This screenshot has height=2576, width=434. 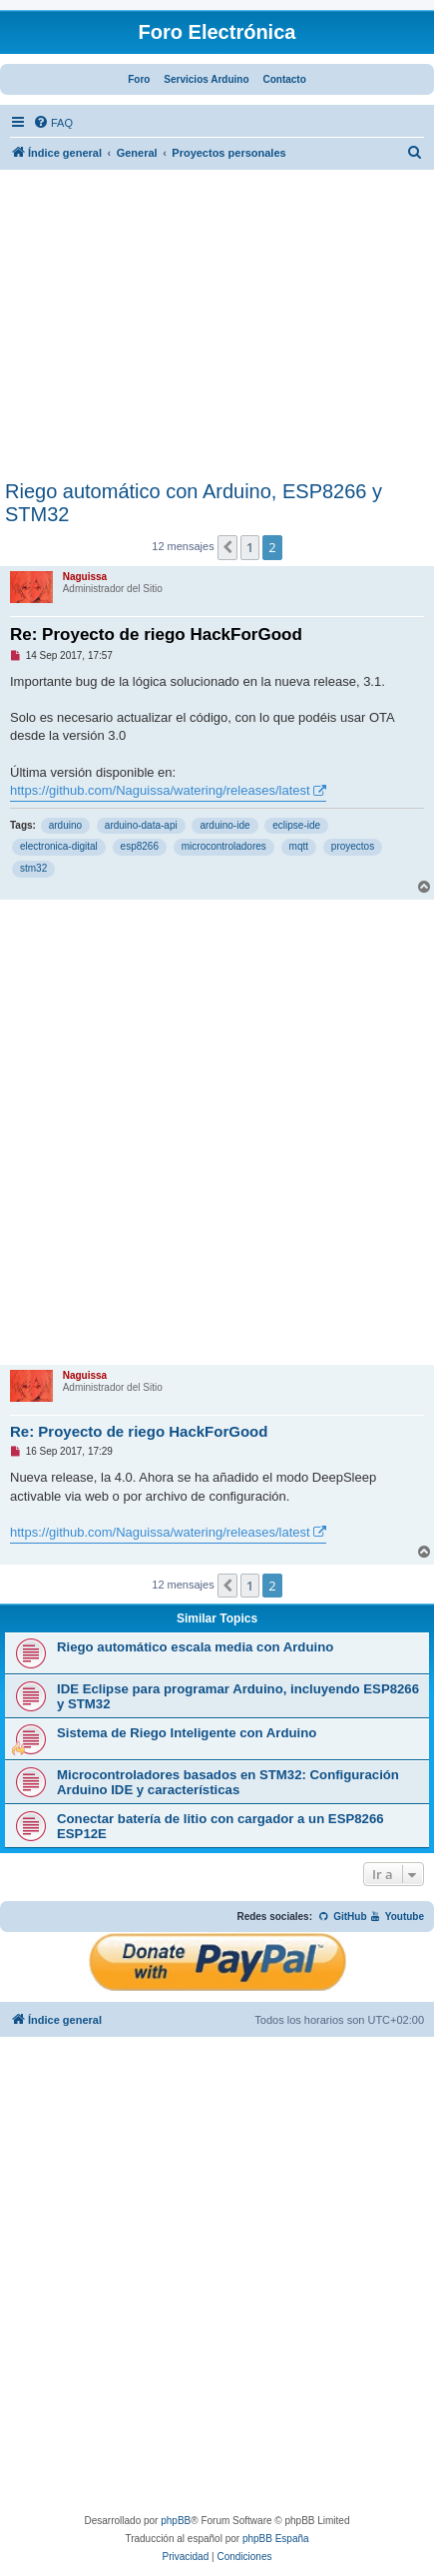 I want to click on Servicios Arduino, so click(x=206, y=79).